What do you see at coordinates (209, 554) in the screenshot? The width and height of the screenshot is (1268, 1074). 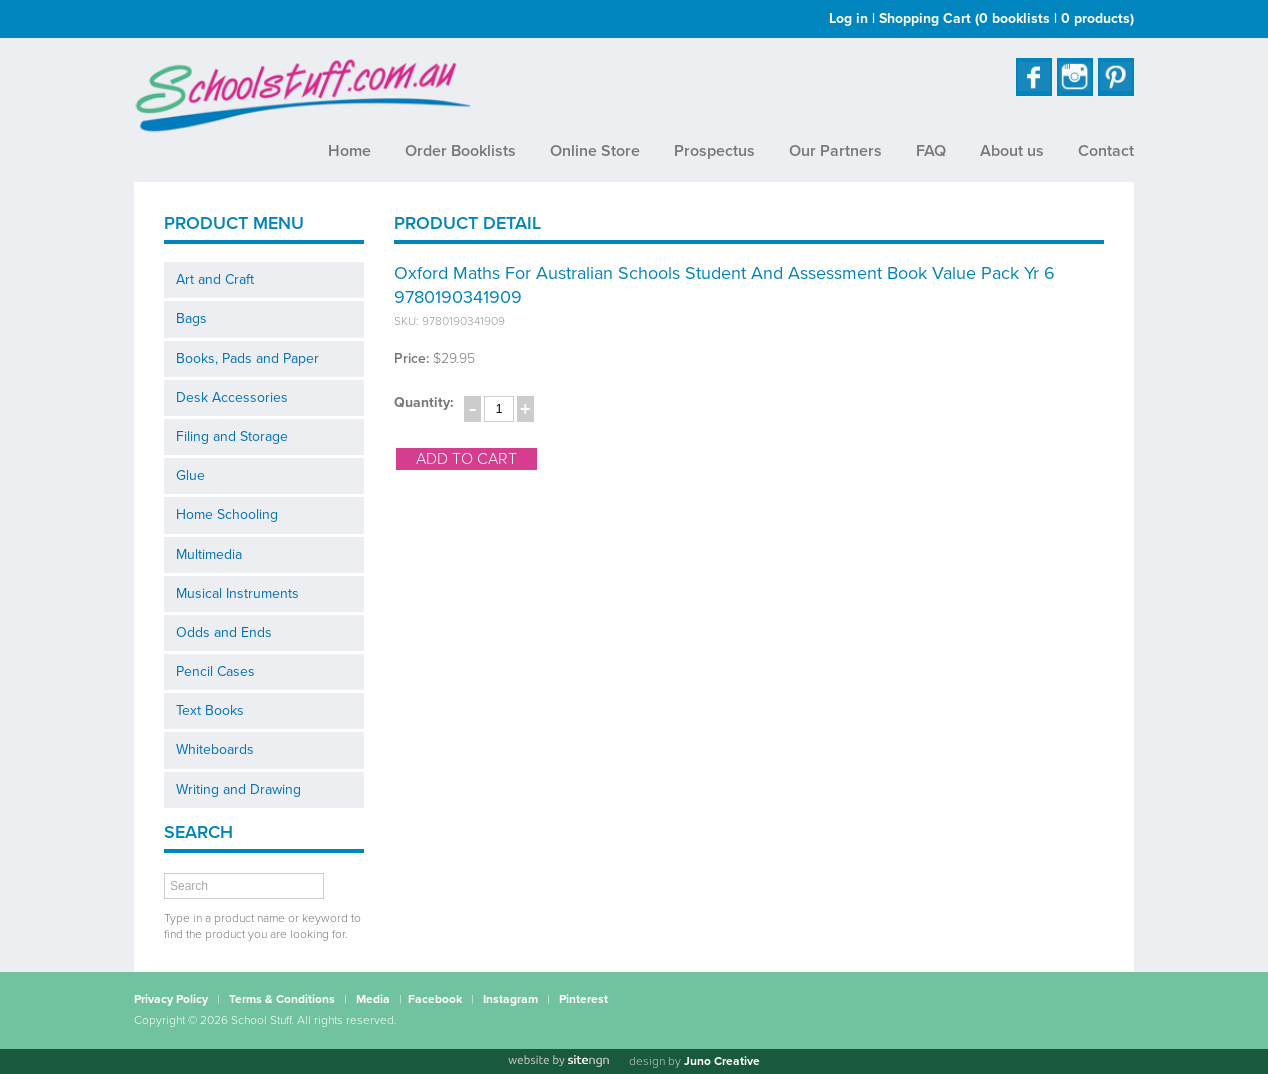 I see `Multimedia` at bounding box center [209, 554].